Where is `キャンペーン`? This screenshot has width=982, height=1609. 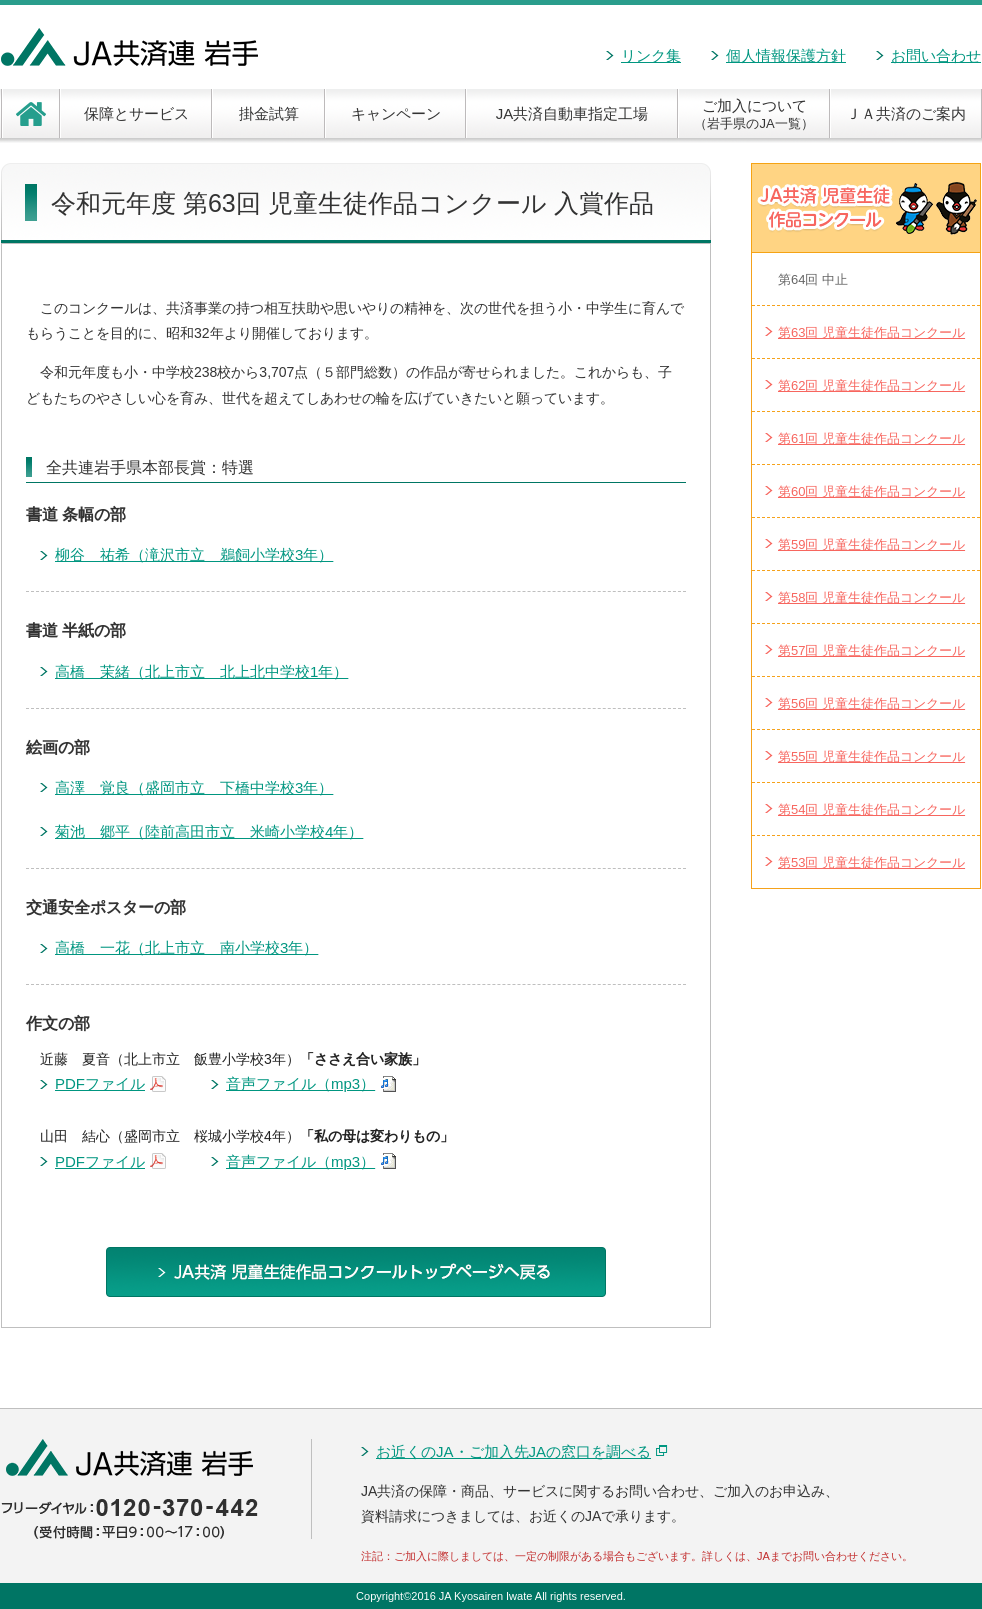 キャンペーン is located at coordinates (396, 113).